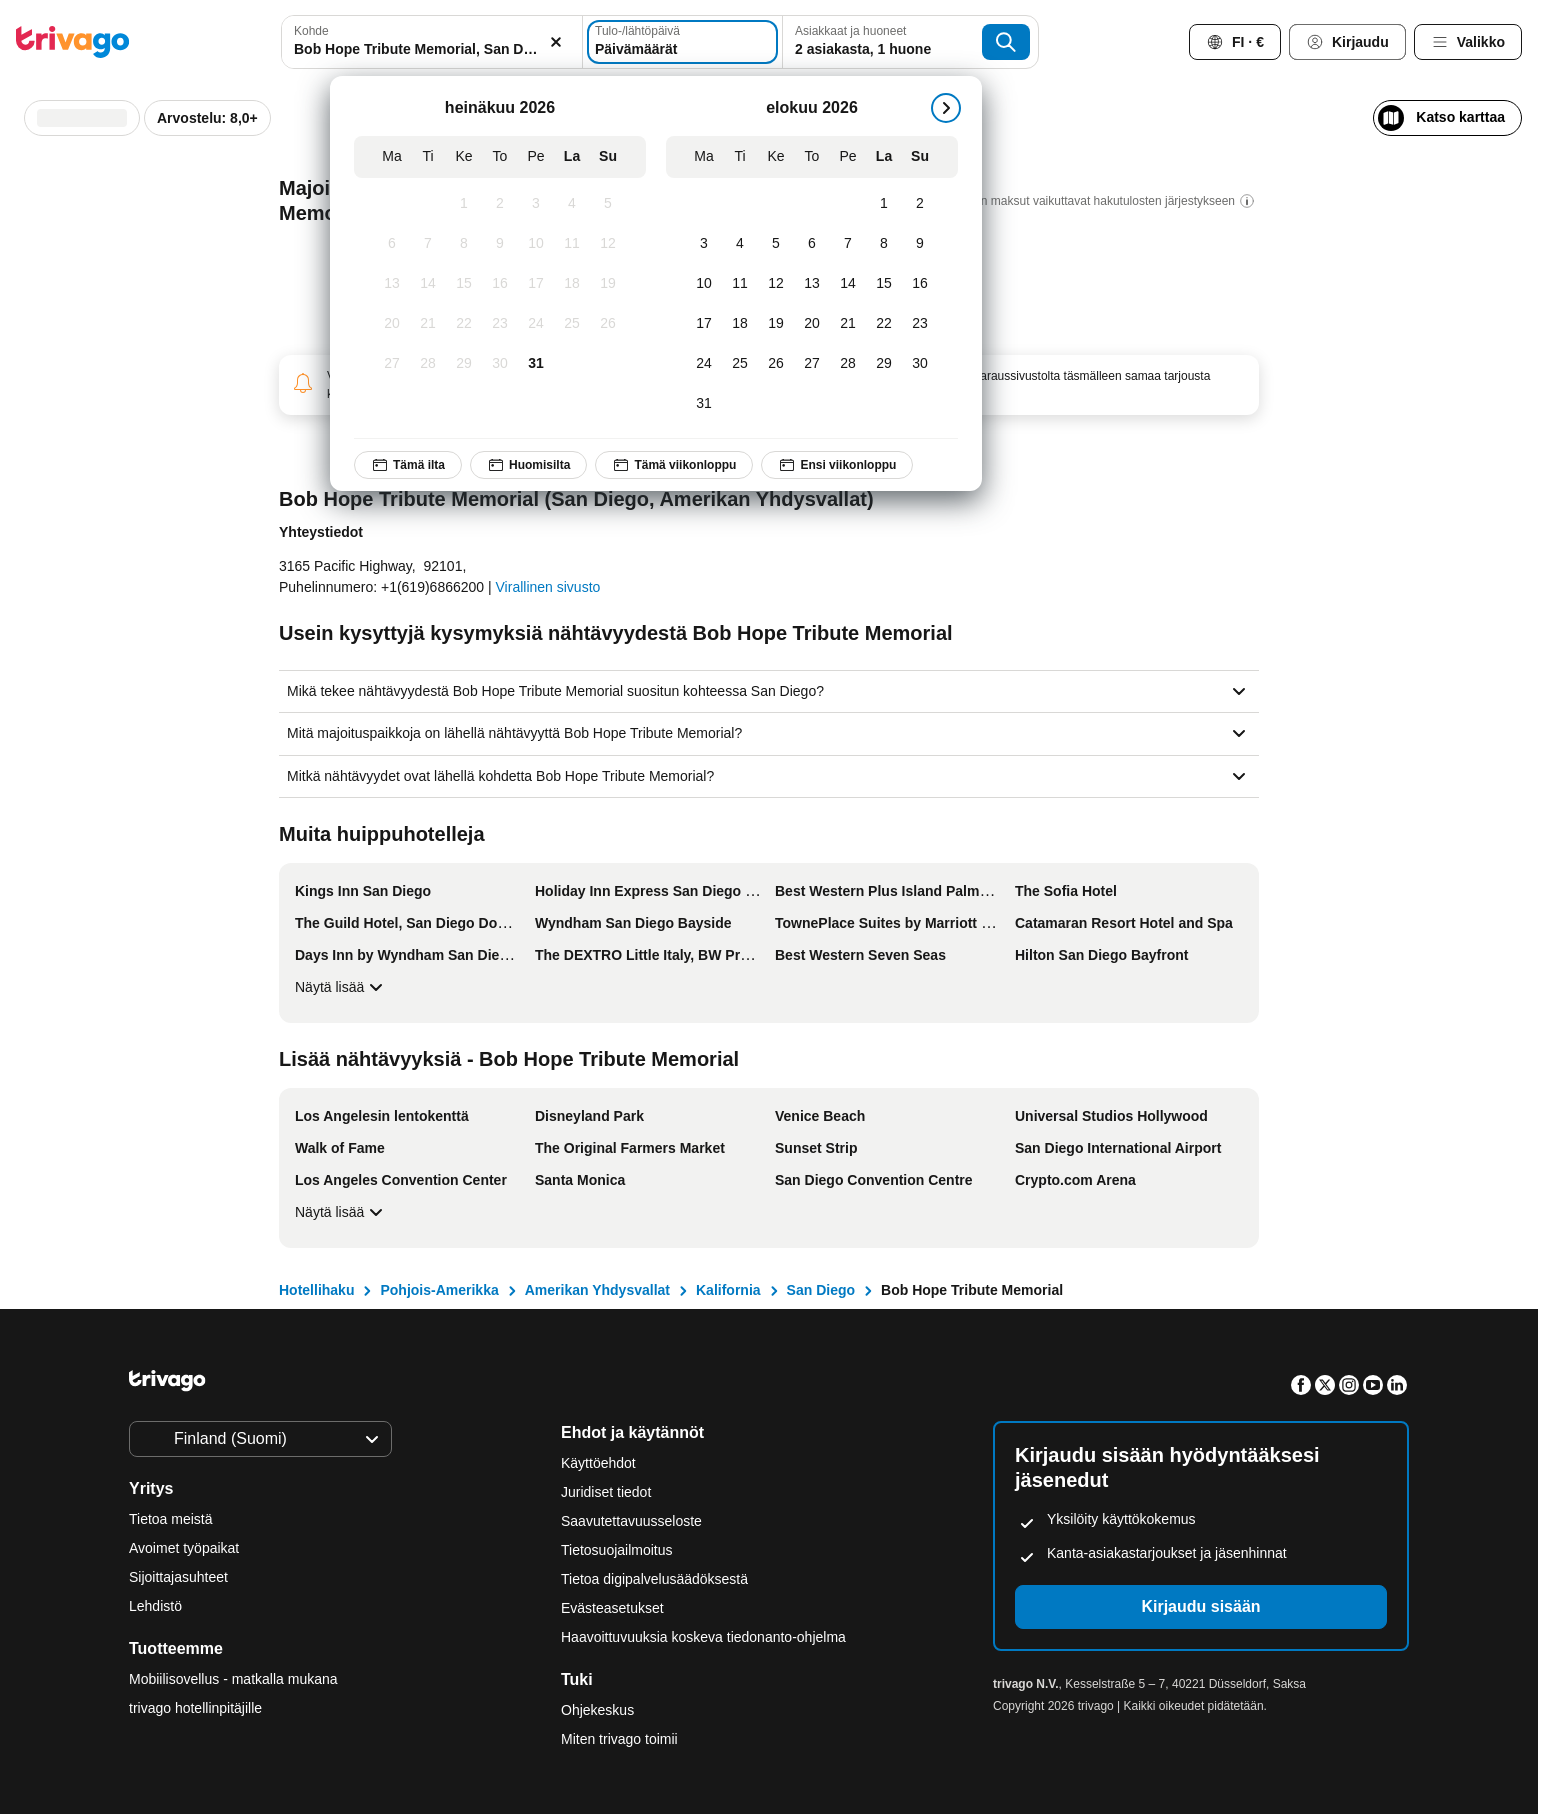 The width and height of the screenshot is (1553, 1814). What do you see at coordinates (848, 324) in the screenshot?
I see `[perjantai, elokuu 21, 2026]` at bounding box center [848, 324].